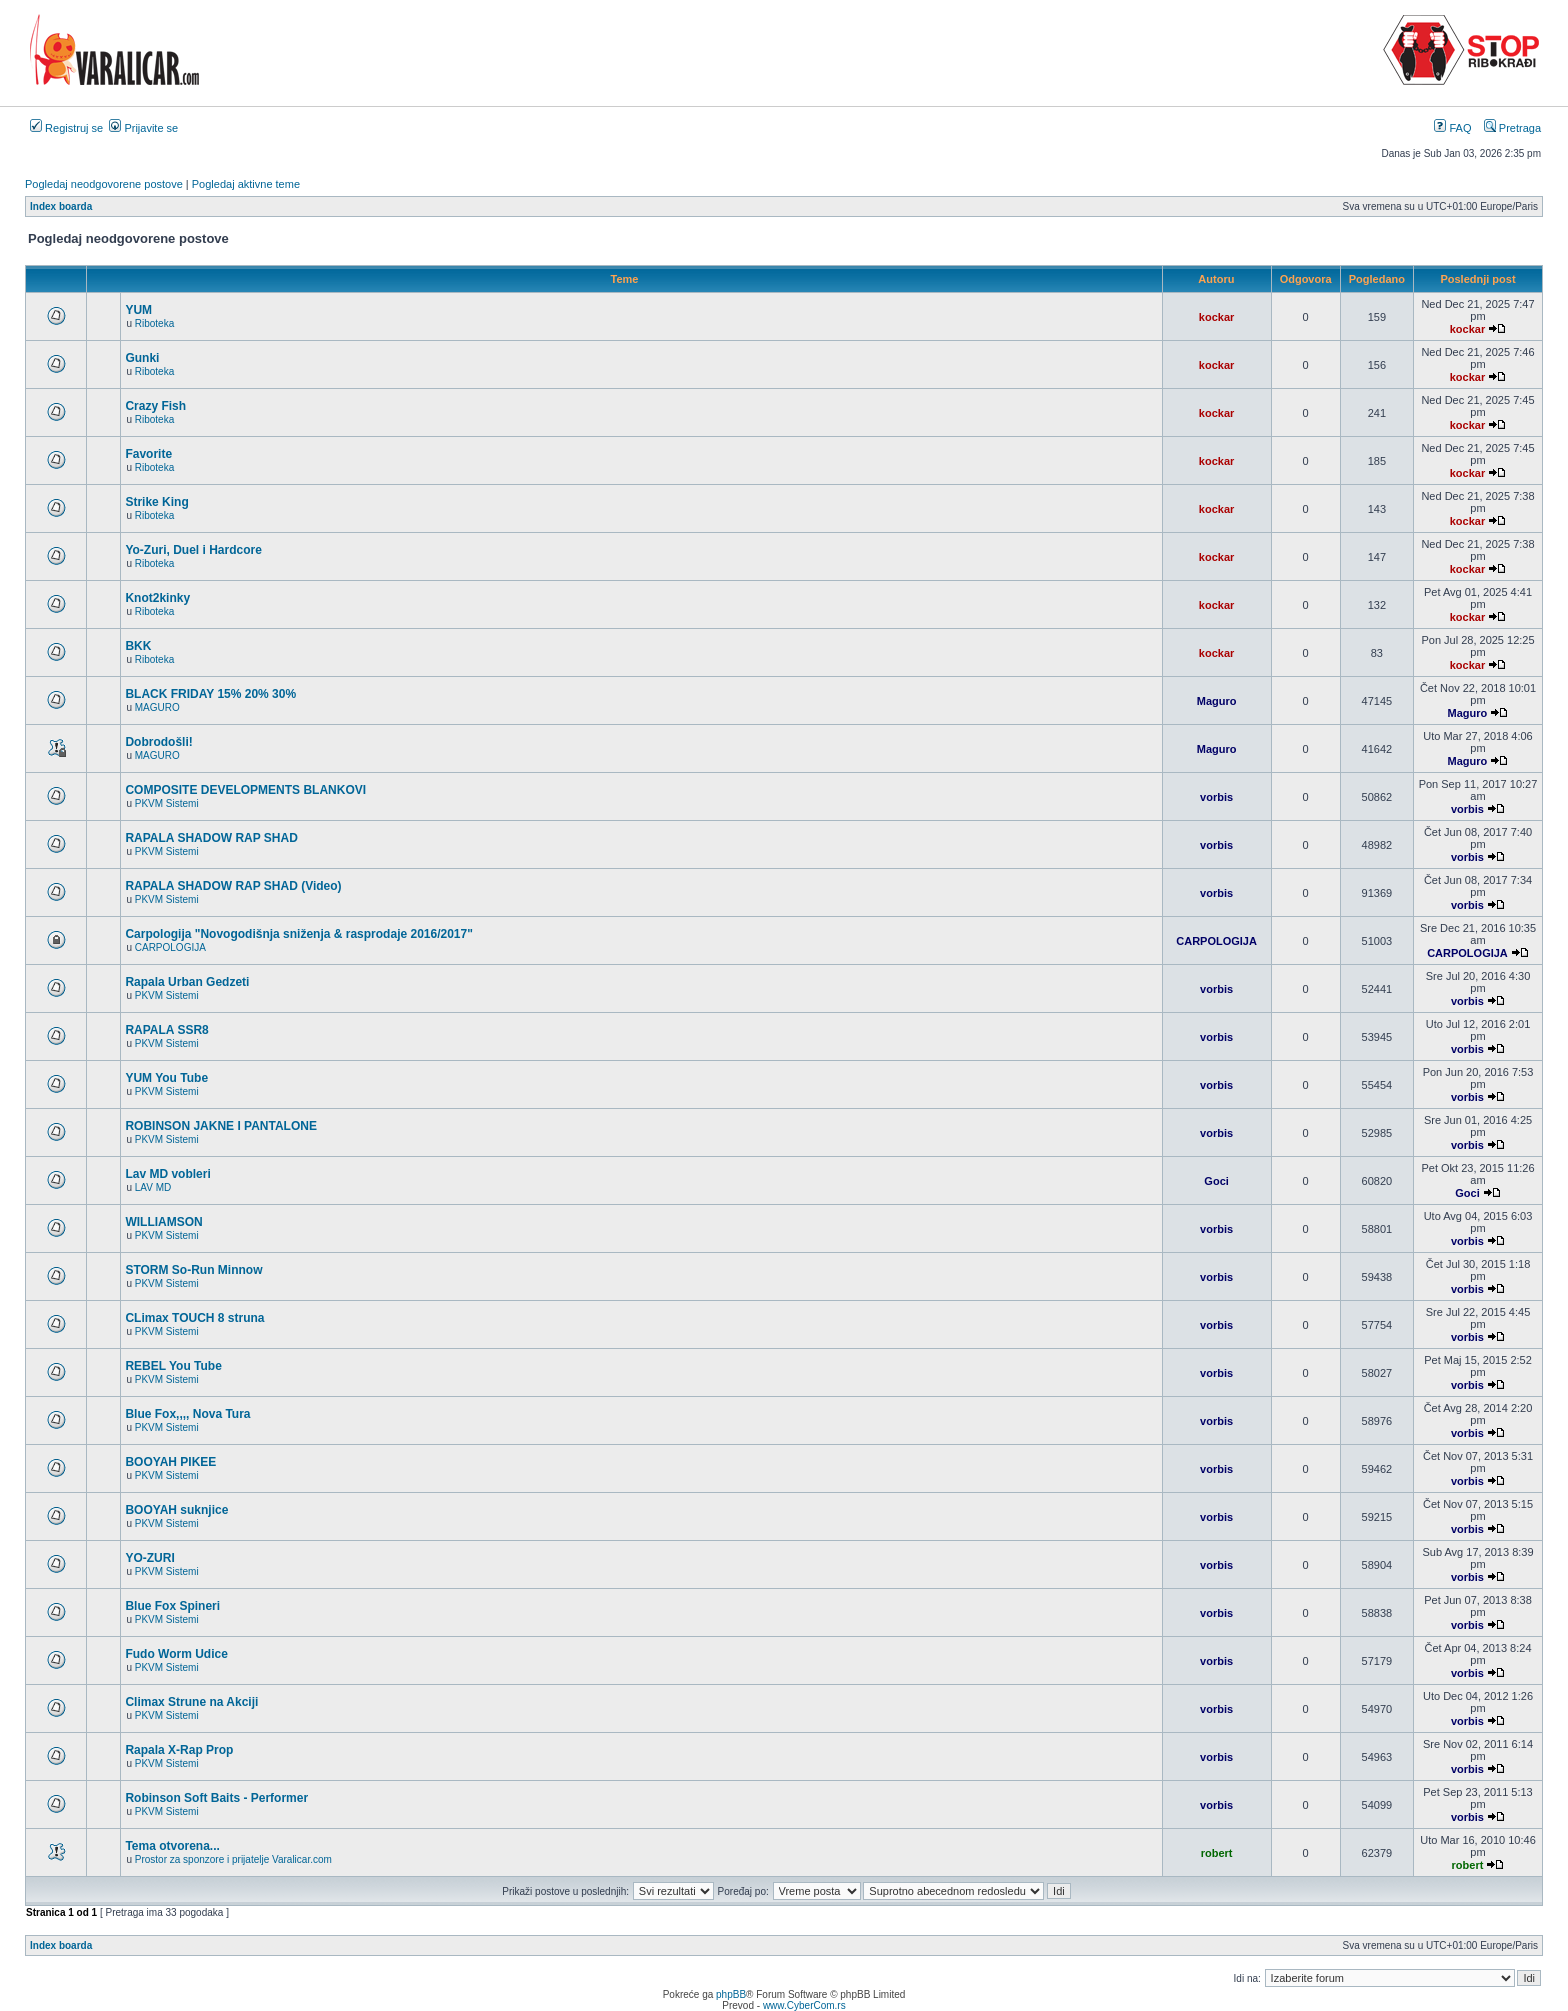 The height and width of the screenshot is (2011, 1568). Describe the element at coordinates (210, 694) in the screenshot. I see `BLACK FRIDAY 15% 20% 30%` at that location.